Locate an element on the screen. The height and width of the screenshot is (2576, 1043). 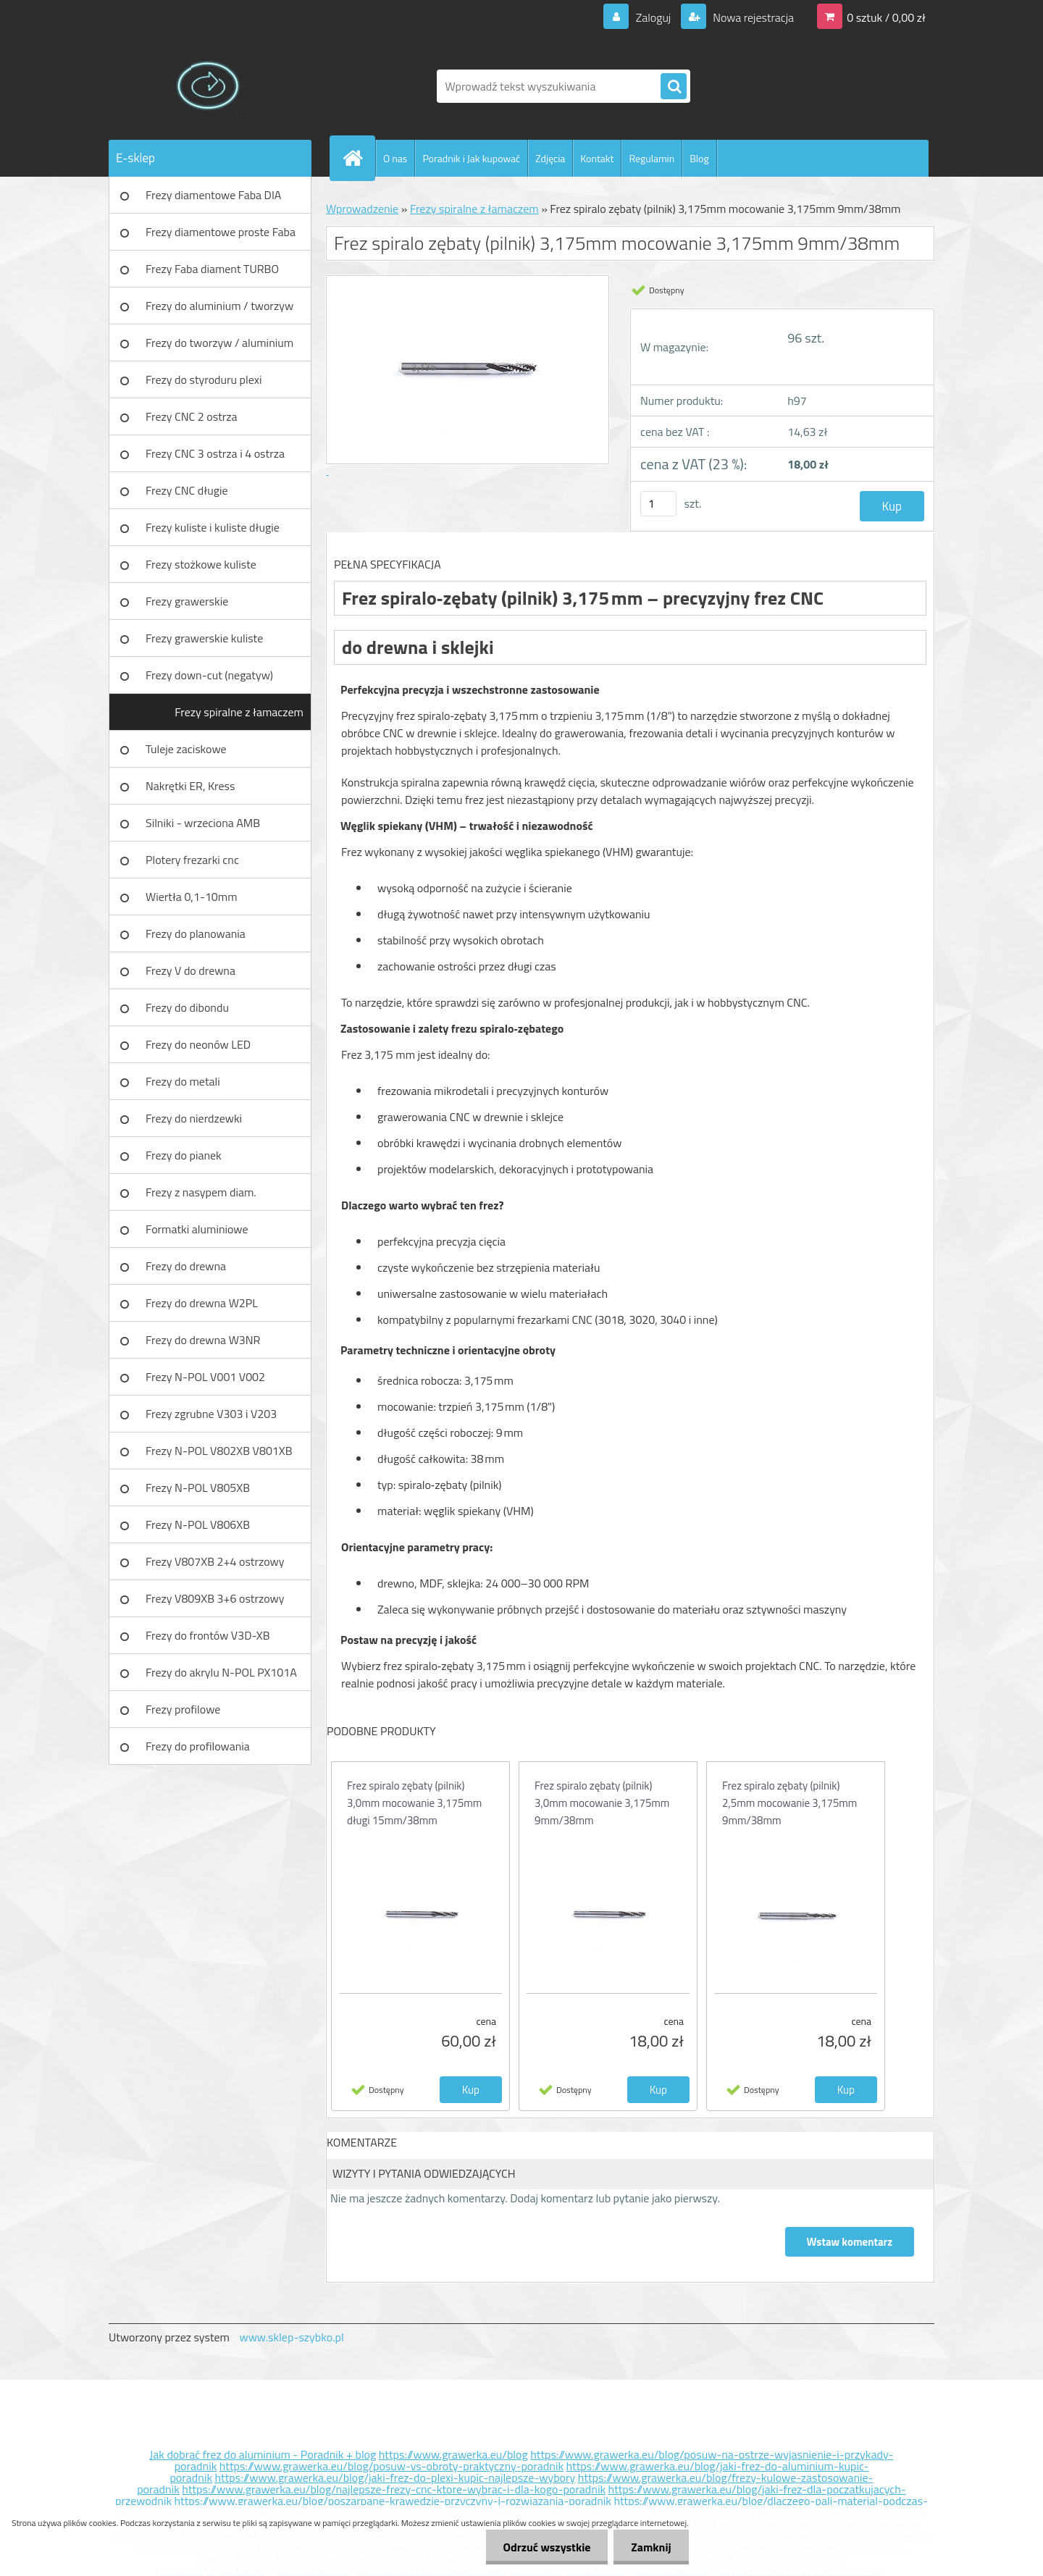
Frezy do planowania is located at coordinates (196, 933).